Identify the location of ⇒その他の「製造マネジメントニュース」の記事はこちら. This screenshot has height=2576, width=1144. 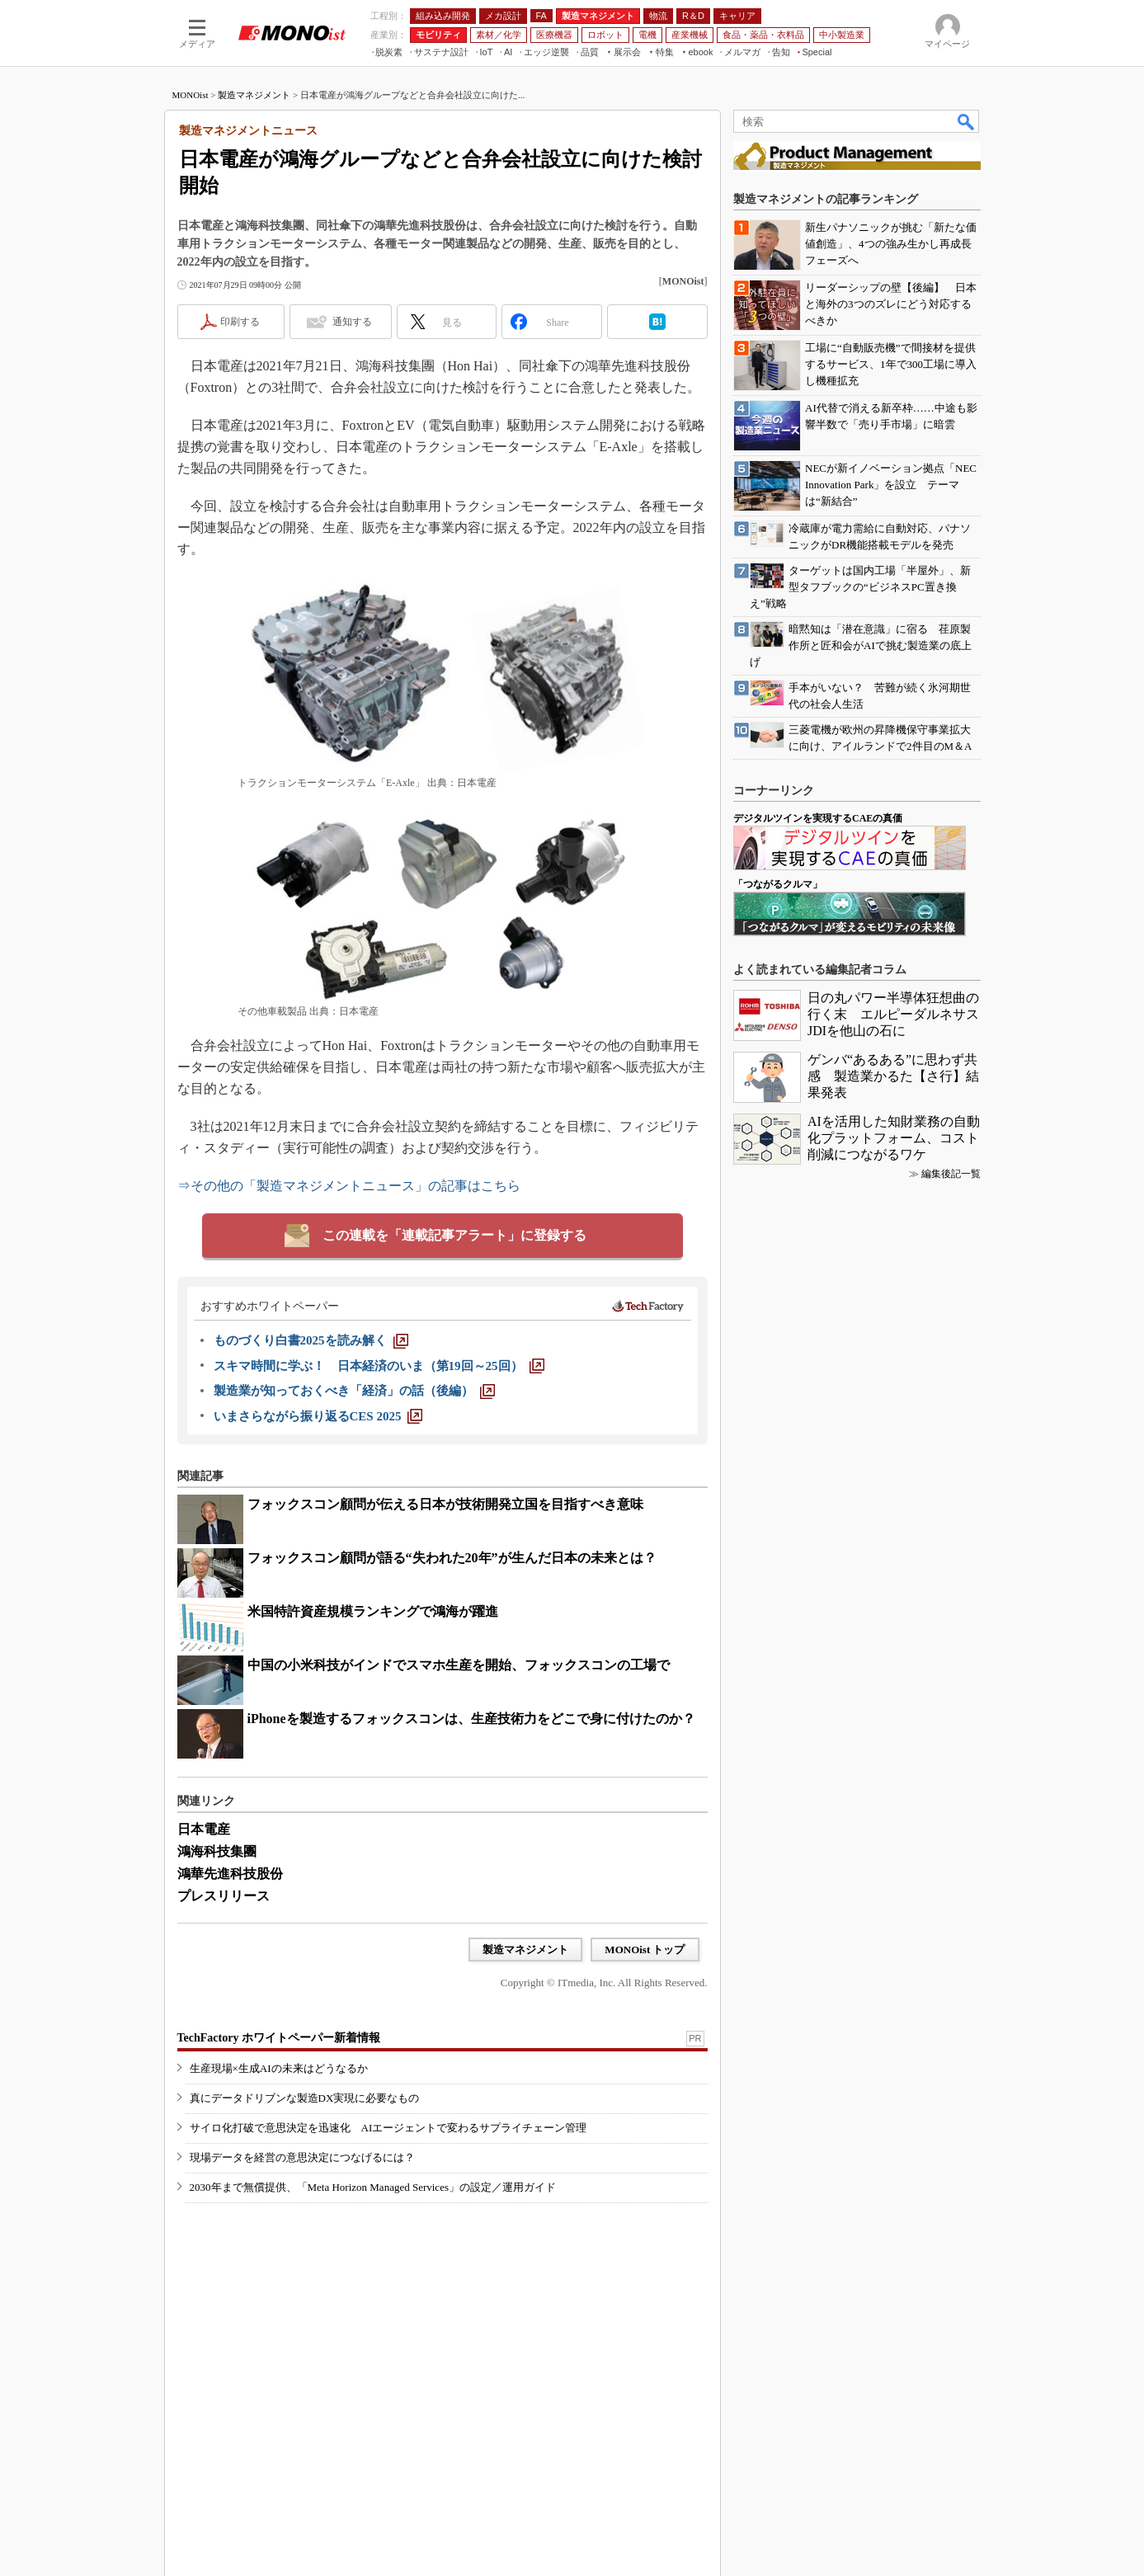
(348, 1186).